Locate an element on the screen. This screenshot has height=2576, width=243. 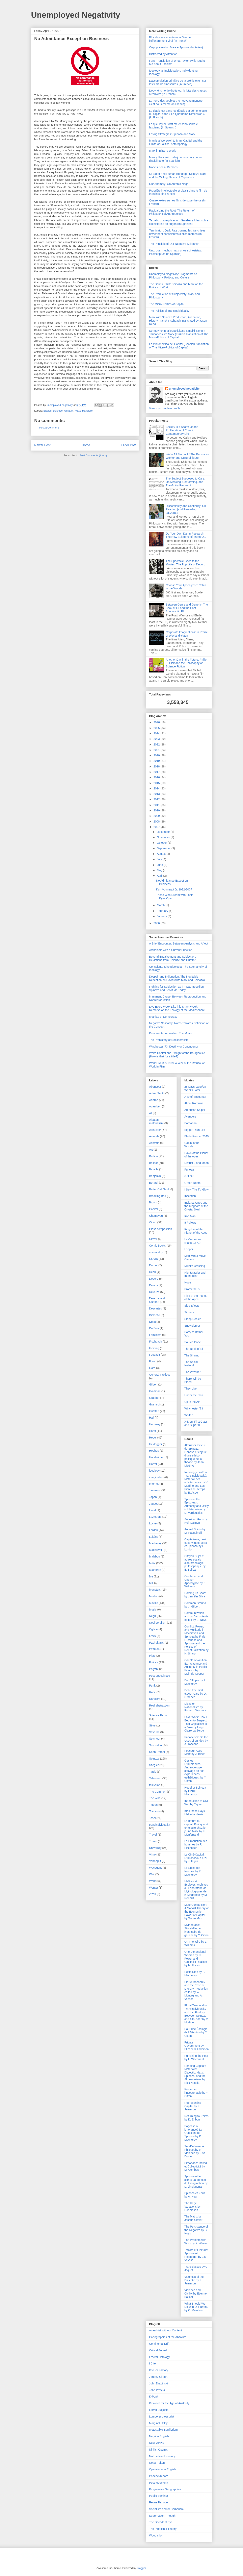
Pour une Écologie de l'Attention by Y. Citton is located at coordinates (195, 2032).